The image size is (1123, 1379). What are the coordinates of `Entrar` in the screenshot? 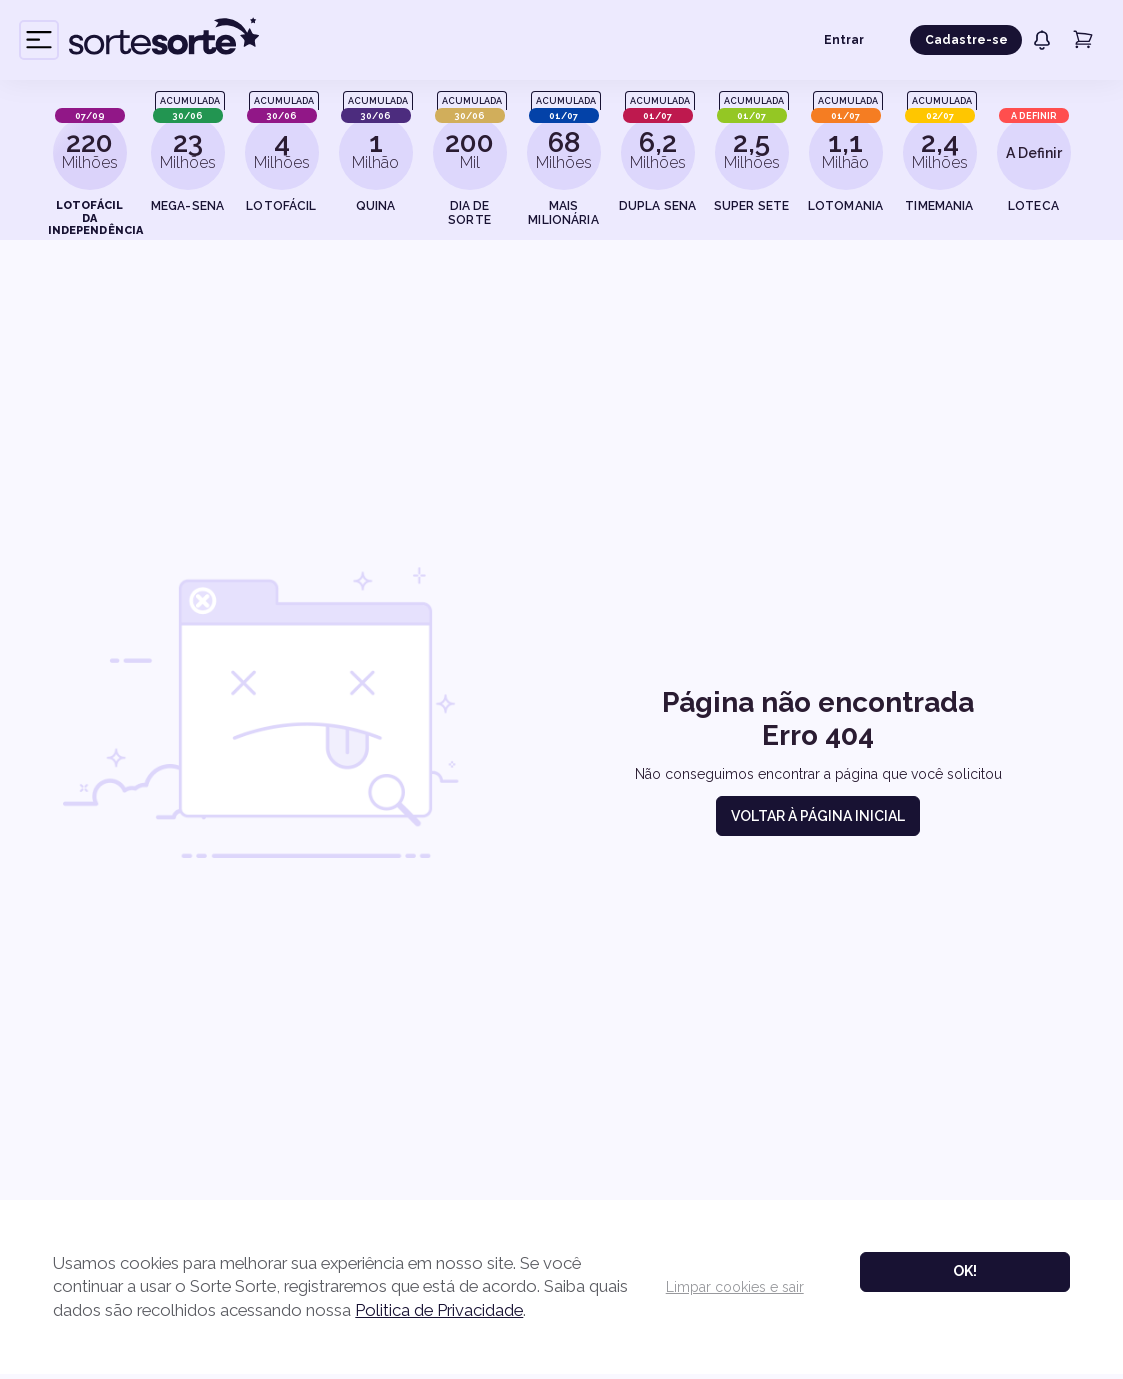 It's located at (844, 40).